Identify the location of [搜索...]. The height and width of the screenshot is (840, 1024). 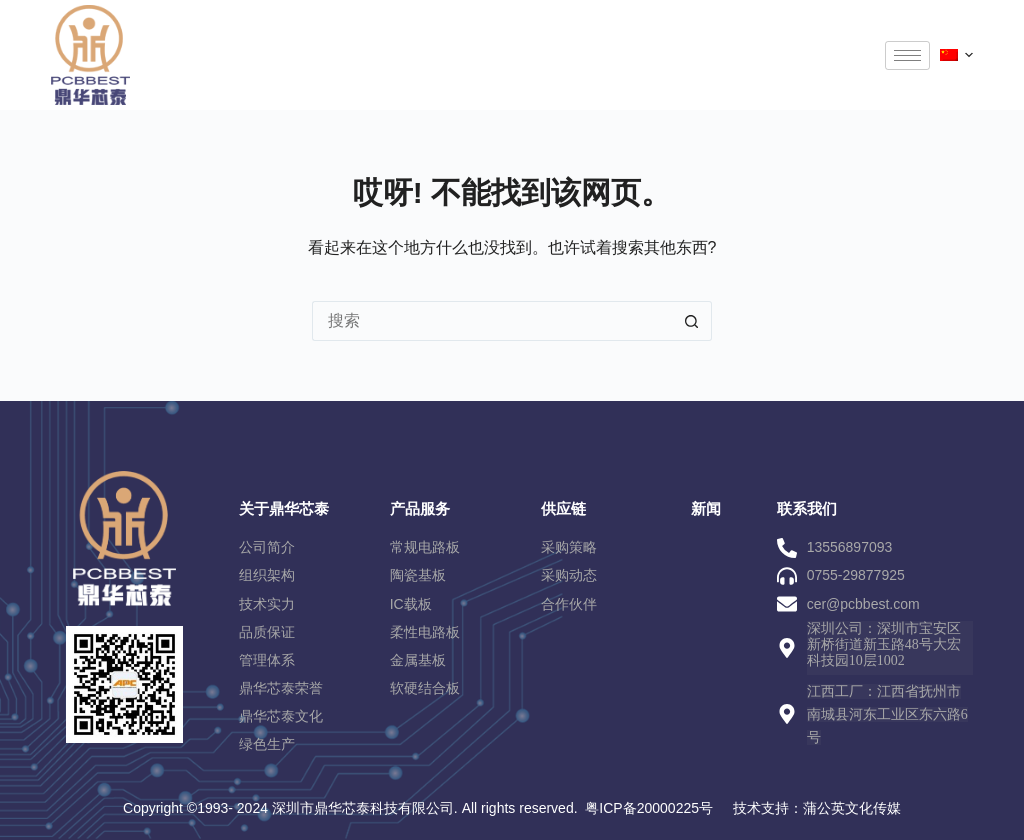
(492, 321).